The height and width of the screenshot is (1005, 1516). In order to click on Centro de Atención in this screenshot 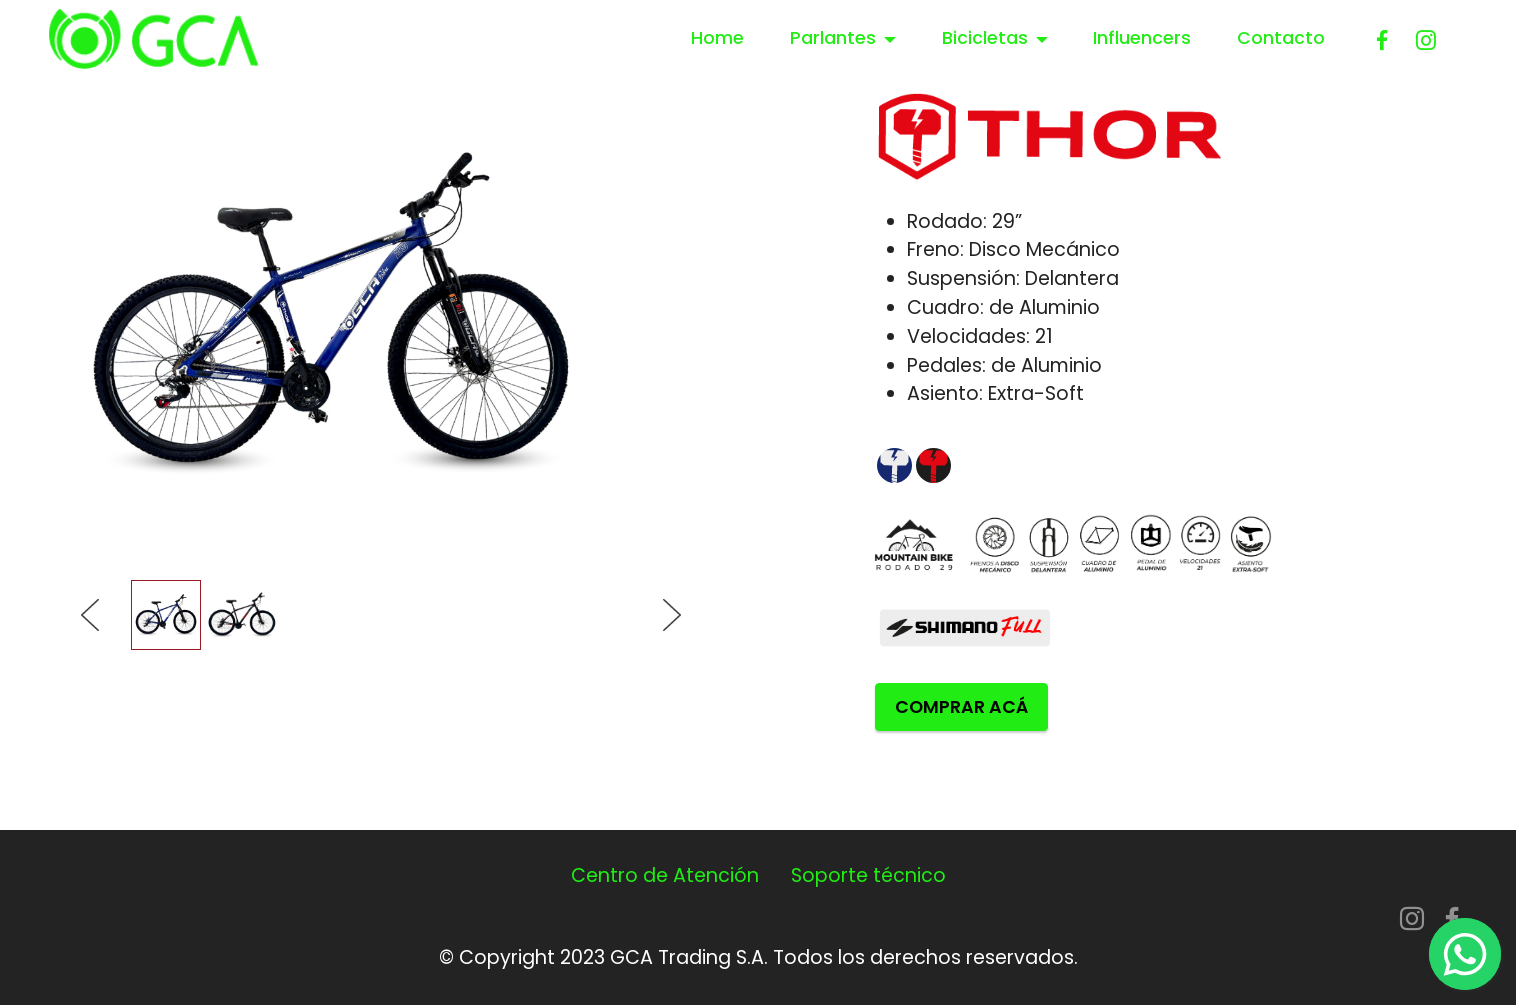, I will do `click(665, 875)`.